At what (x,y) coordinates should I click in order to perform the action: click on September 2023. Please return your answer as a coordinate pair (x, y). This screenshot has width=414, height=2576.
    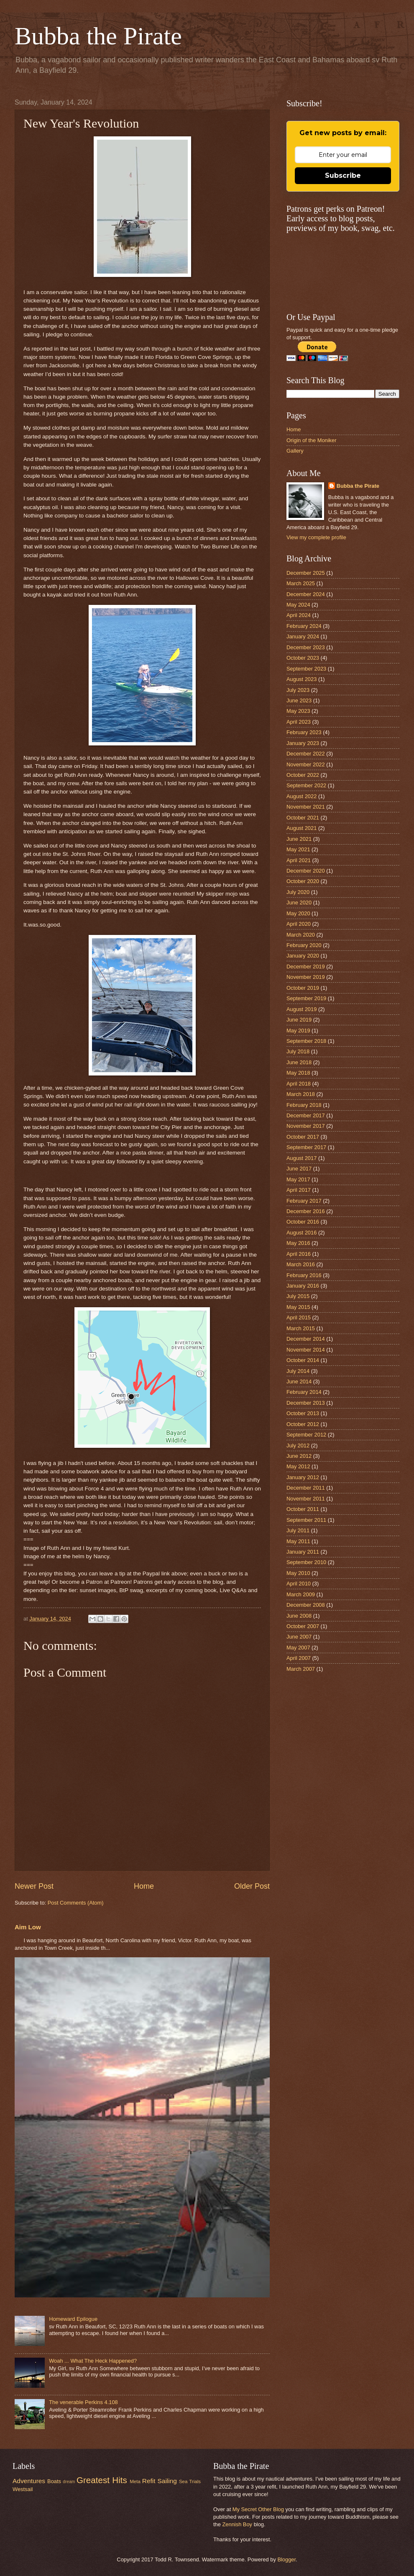
    Looking at the image, I should click on (306, 669).